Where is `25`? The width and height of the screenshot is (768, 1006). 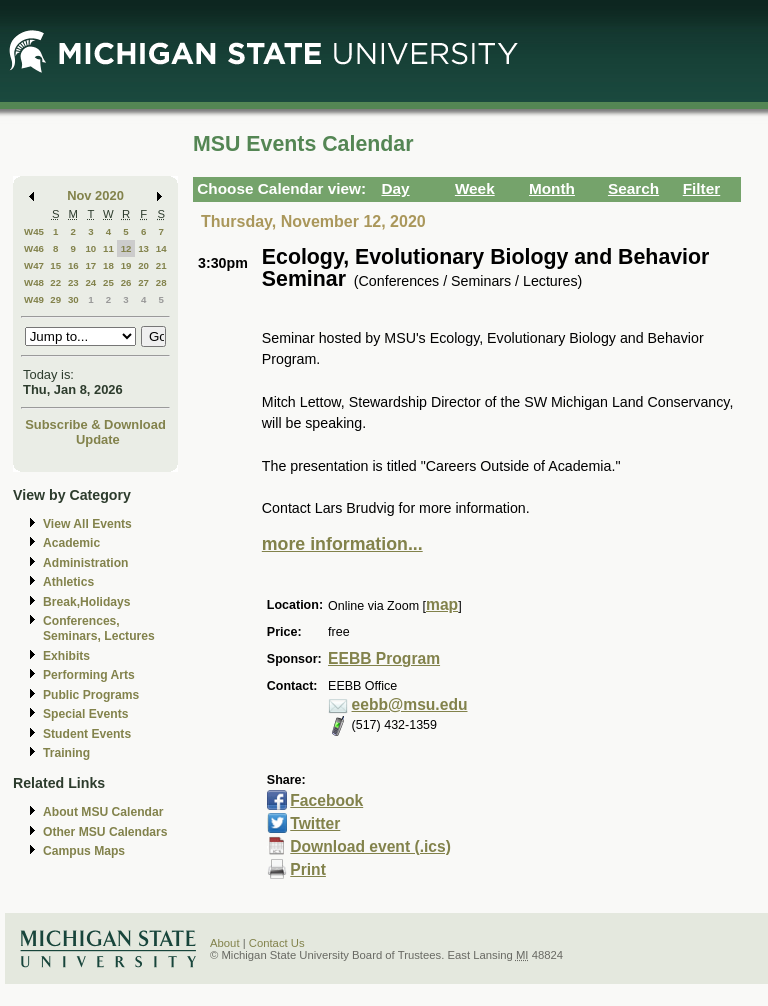 25 is located at coordinates (108, 282).